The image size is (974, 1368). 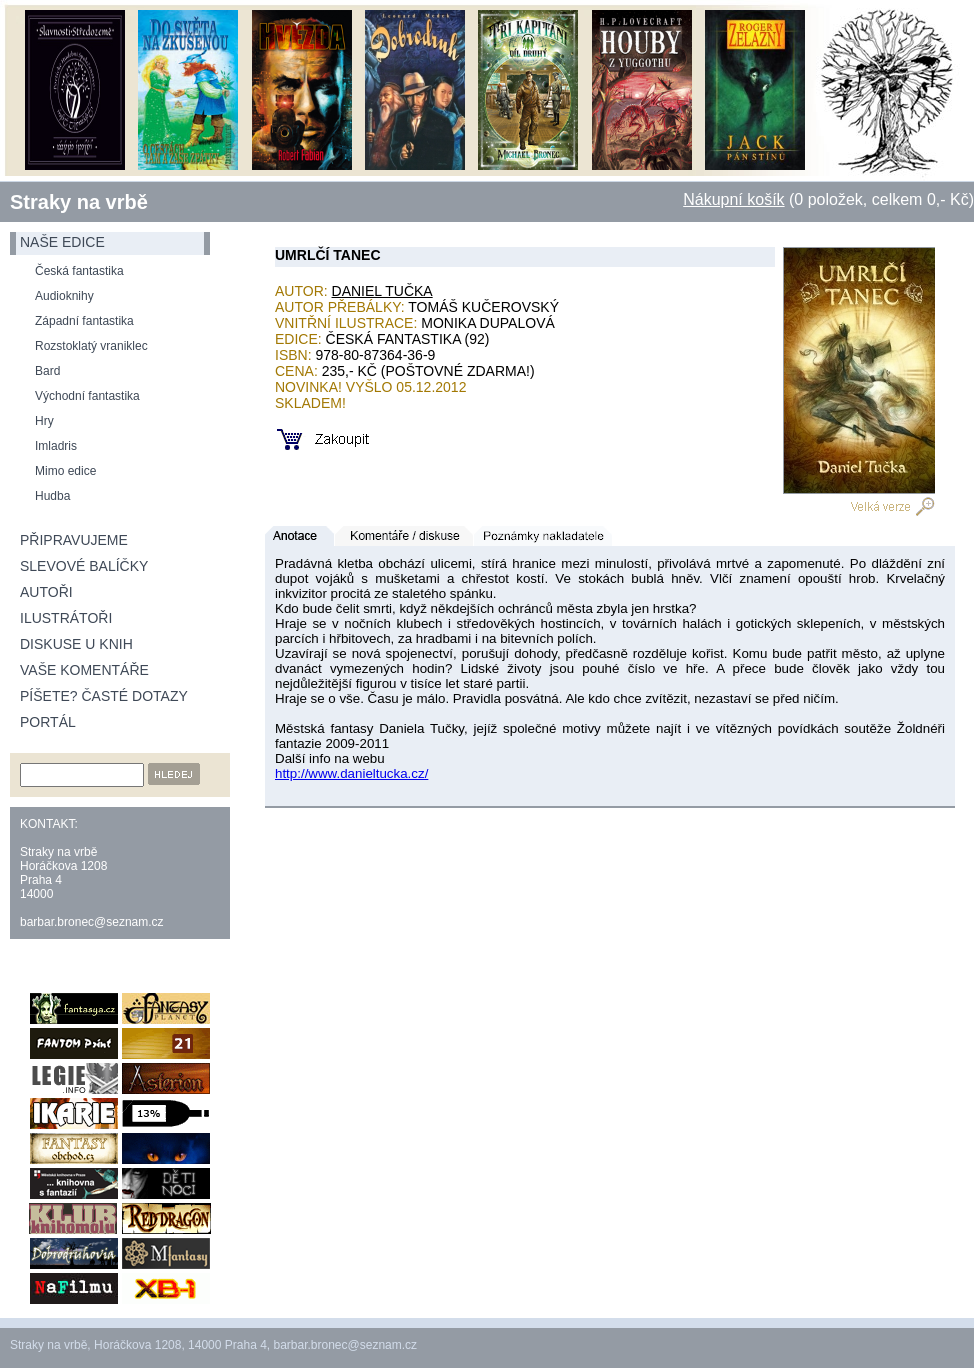 I want to click on Východní fantastika, so click(x=87, y=396).